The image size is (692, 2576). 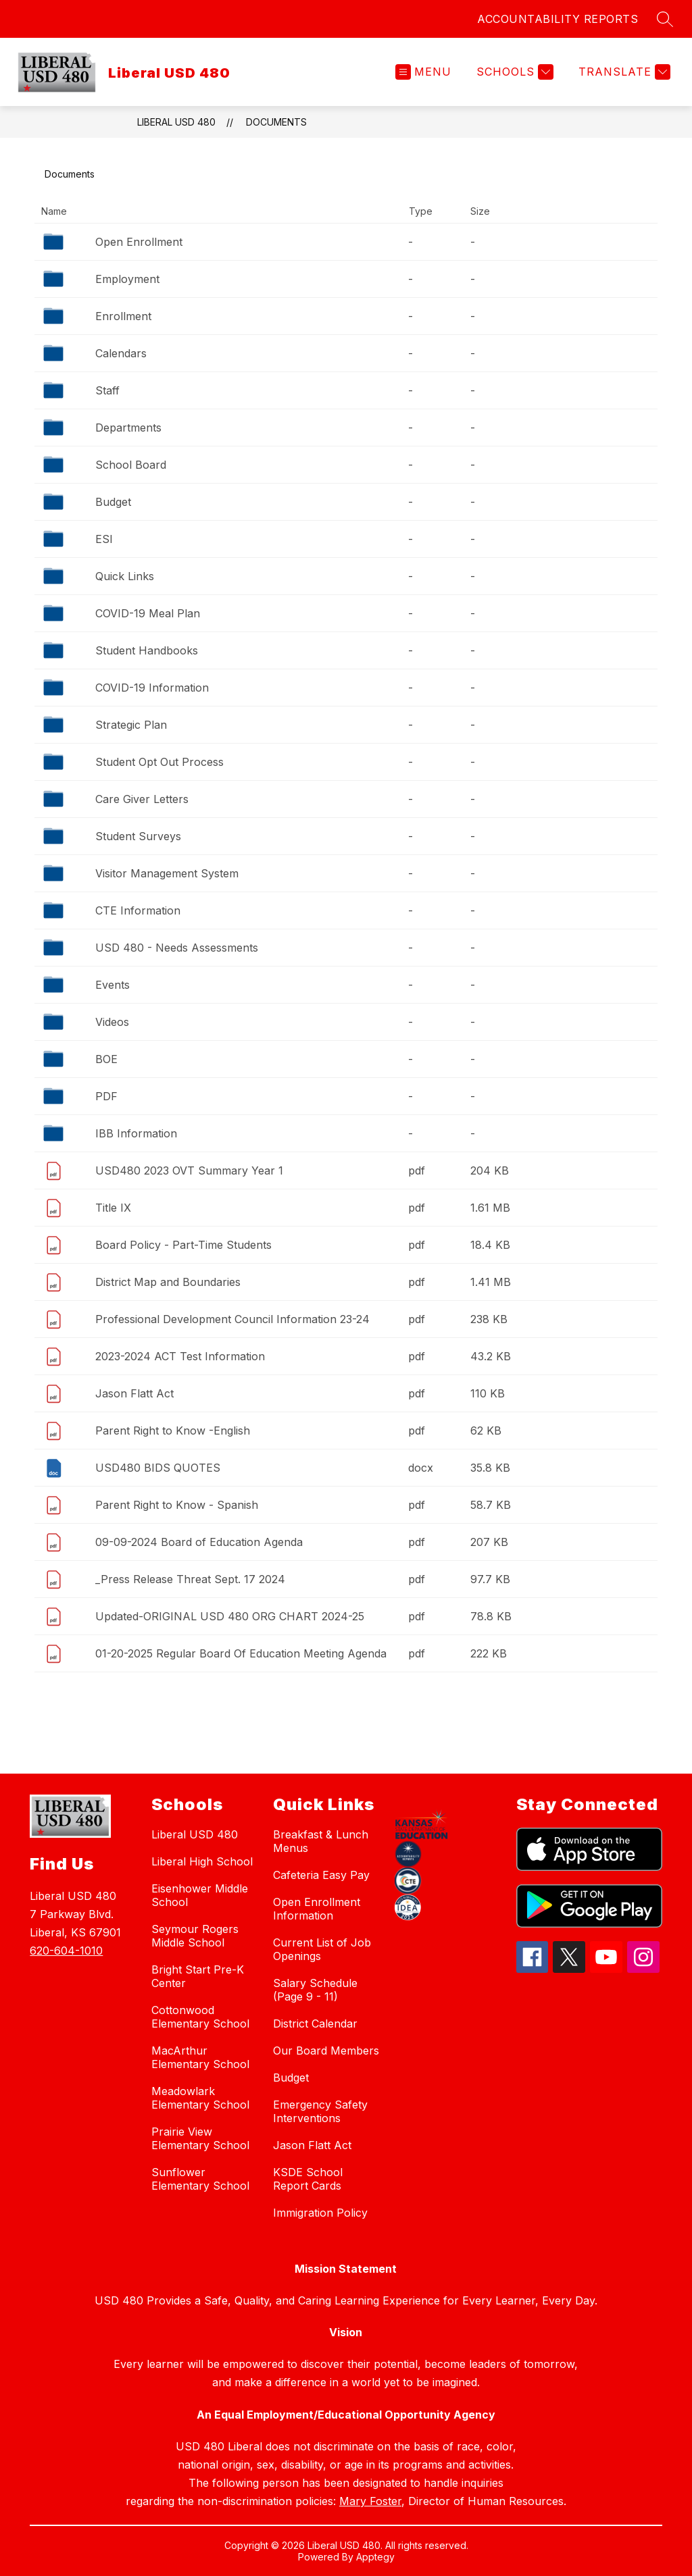 What do you see at coordinates (152, 687) in the screenshot?
I see `COVID-19 Information` at bounding box center [152, 687].